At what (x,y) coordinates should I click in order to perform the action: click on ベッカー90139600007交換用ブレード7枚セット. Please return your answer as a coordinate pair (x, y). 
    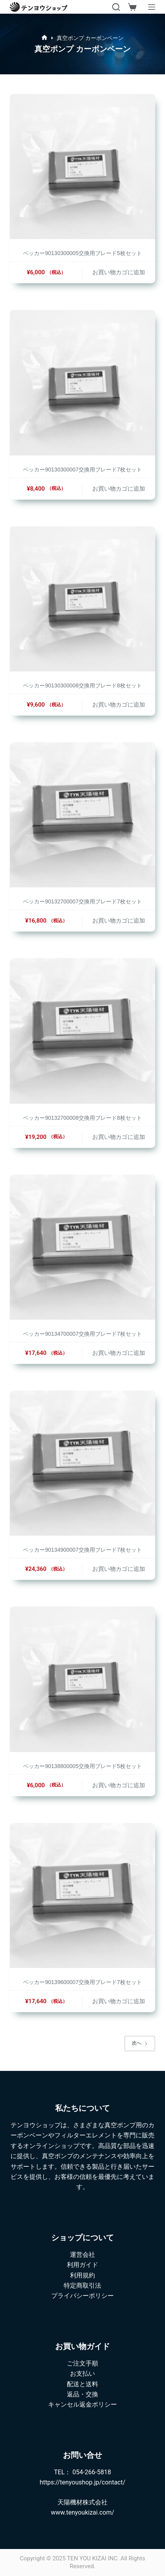
    Looking at the image, I should click on (82, 1982).